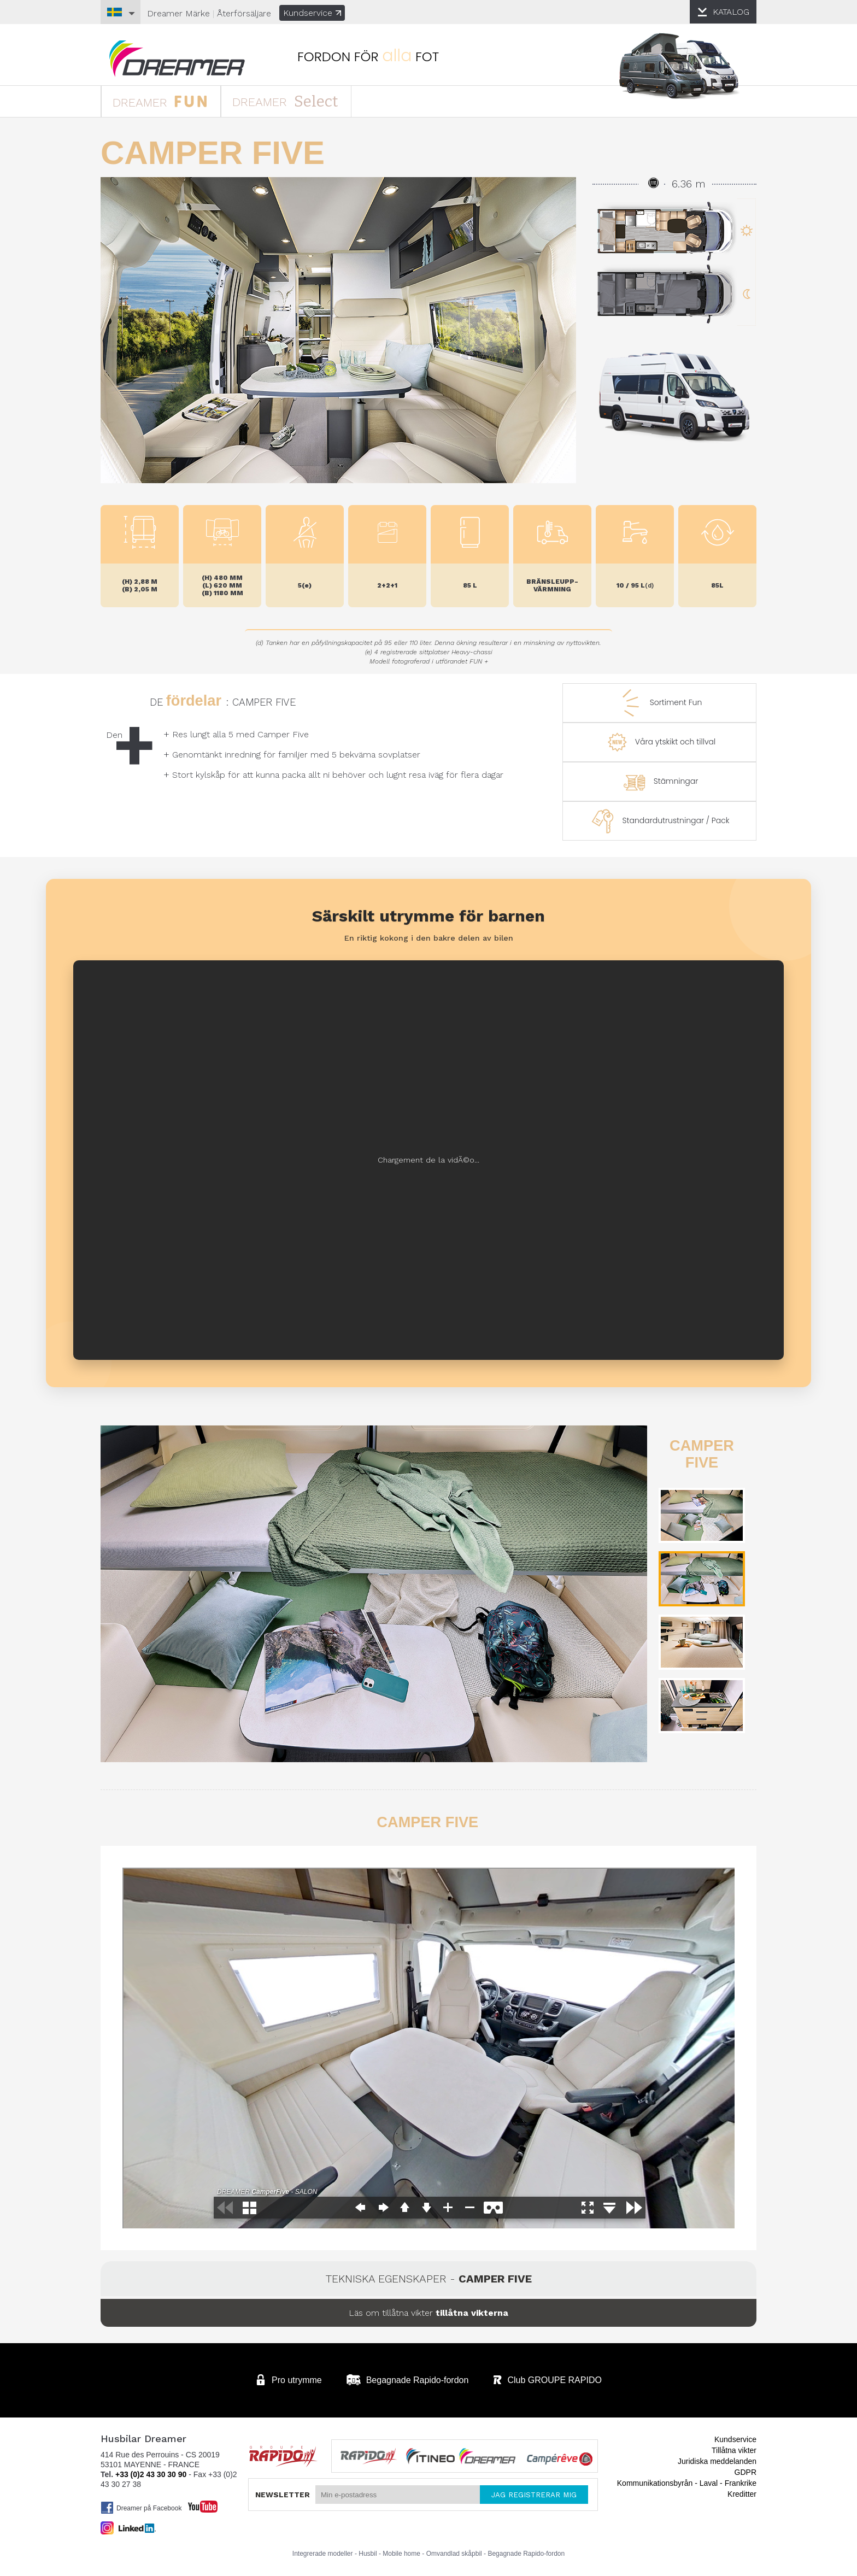  I want to click on Dreamer på Facebook, so click(141, 2507).